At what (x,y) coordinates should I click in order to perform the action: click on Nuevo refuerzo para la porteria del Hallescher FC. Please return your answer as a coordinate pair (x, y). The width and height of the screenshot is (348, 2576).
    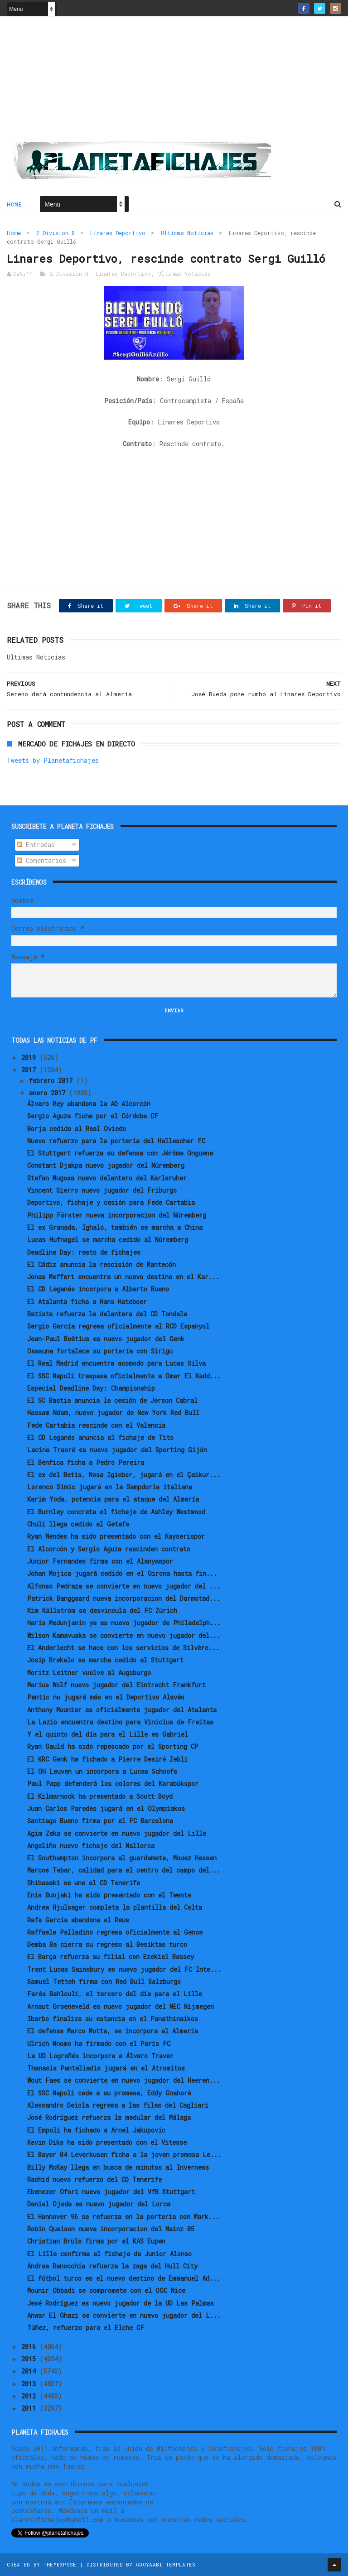
    Looking at the image, I should click on (116, 1140).